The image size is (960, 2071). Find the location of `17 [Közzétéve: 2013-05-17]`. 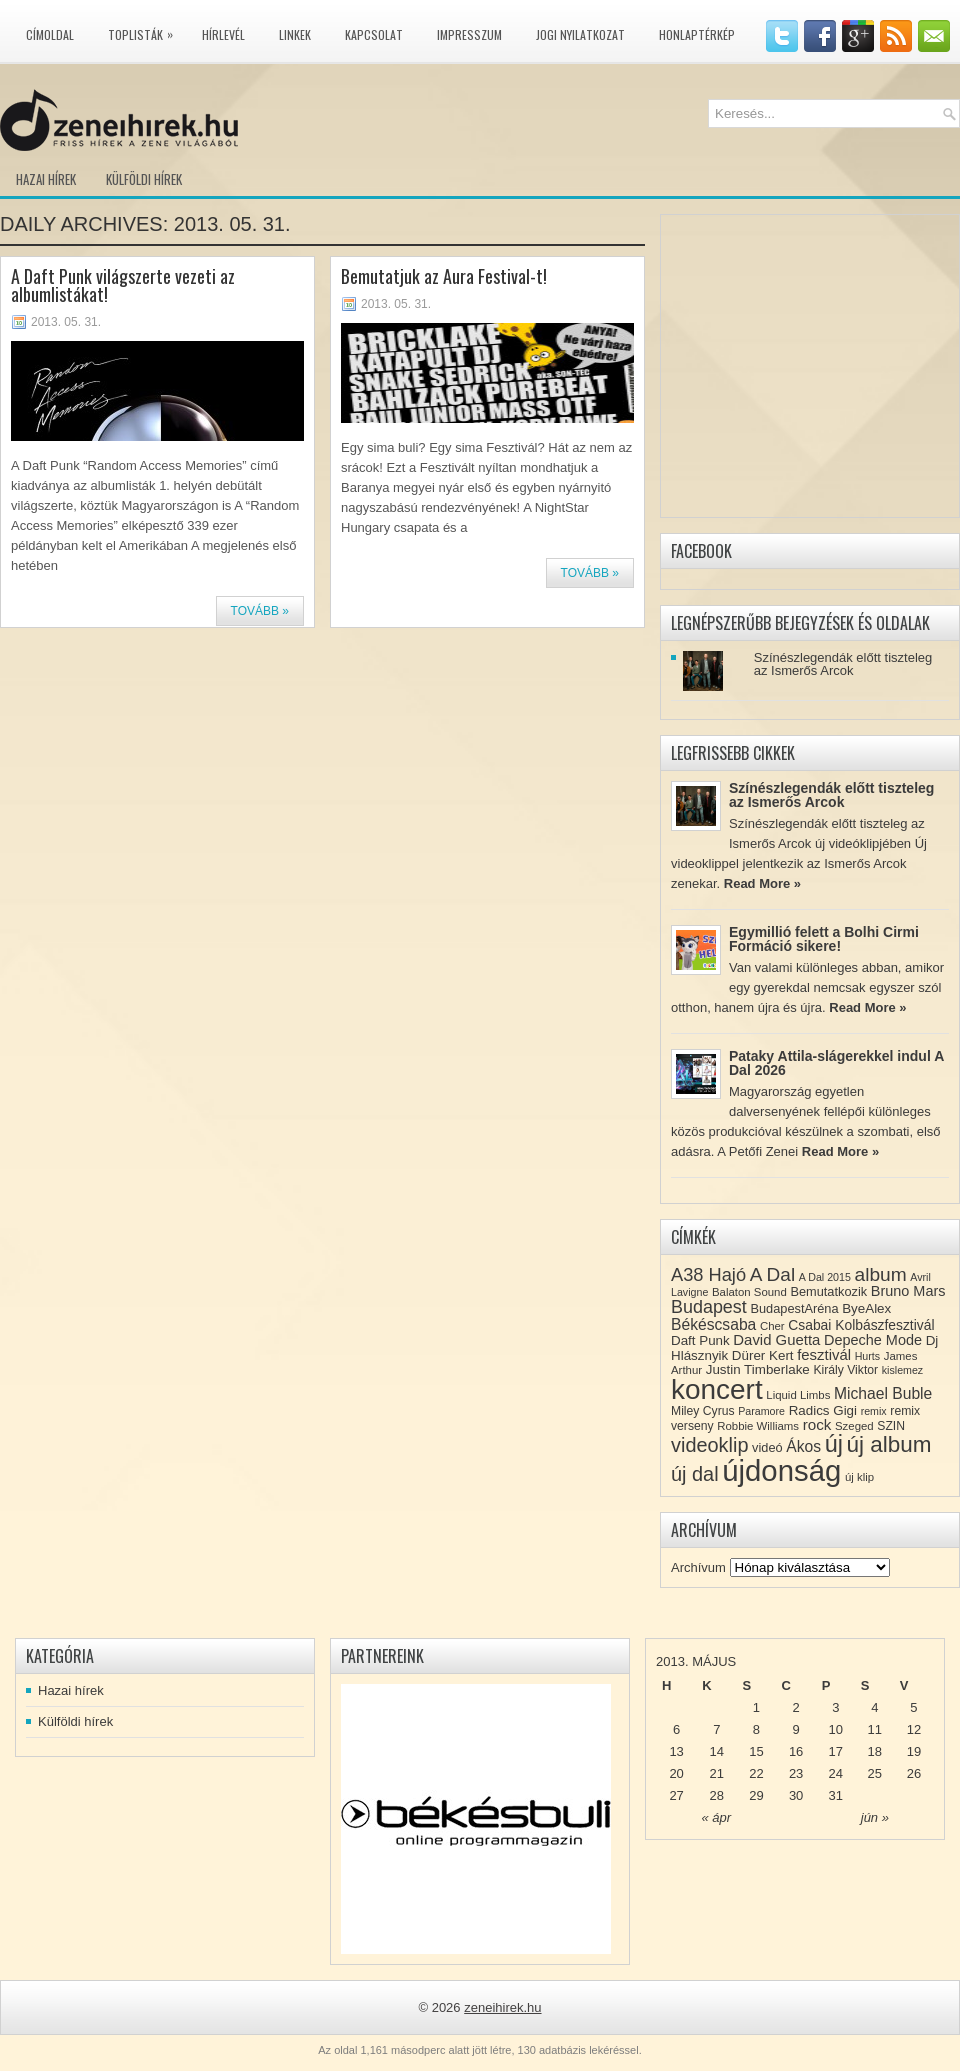

17 [Közzétéve: 2013-05-17] is located at coordinates (836, 1751).